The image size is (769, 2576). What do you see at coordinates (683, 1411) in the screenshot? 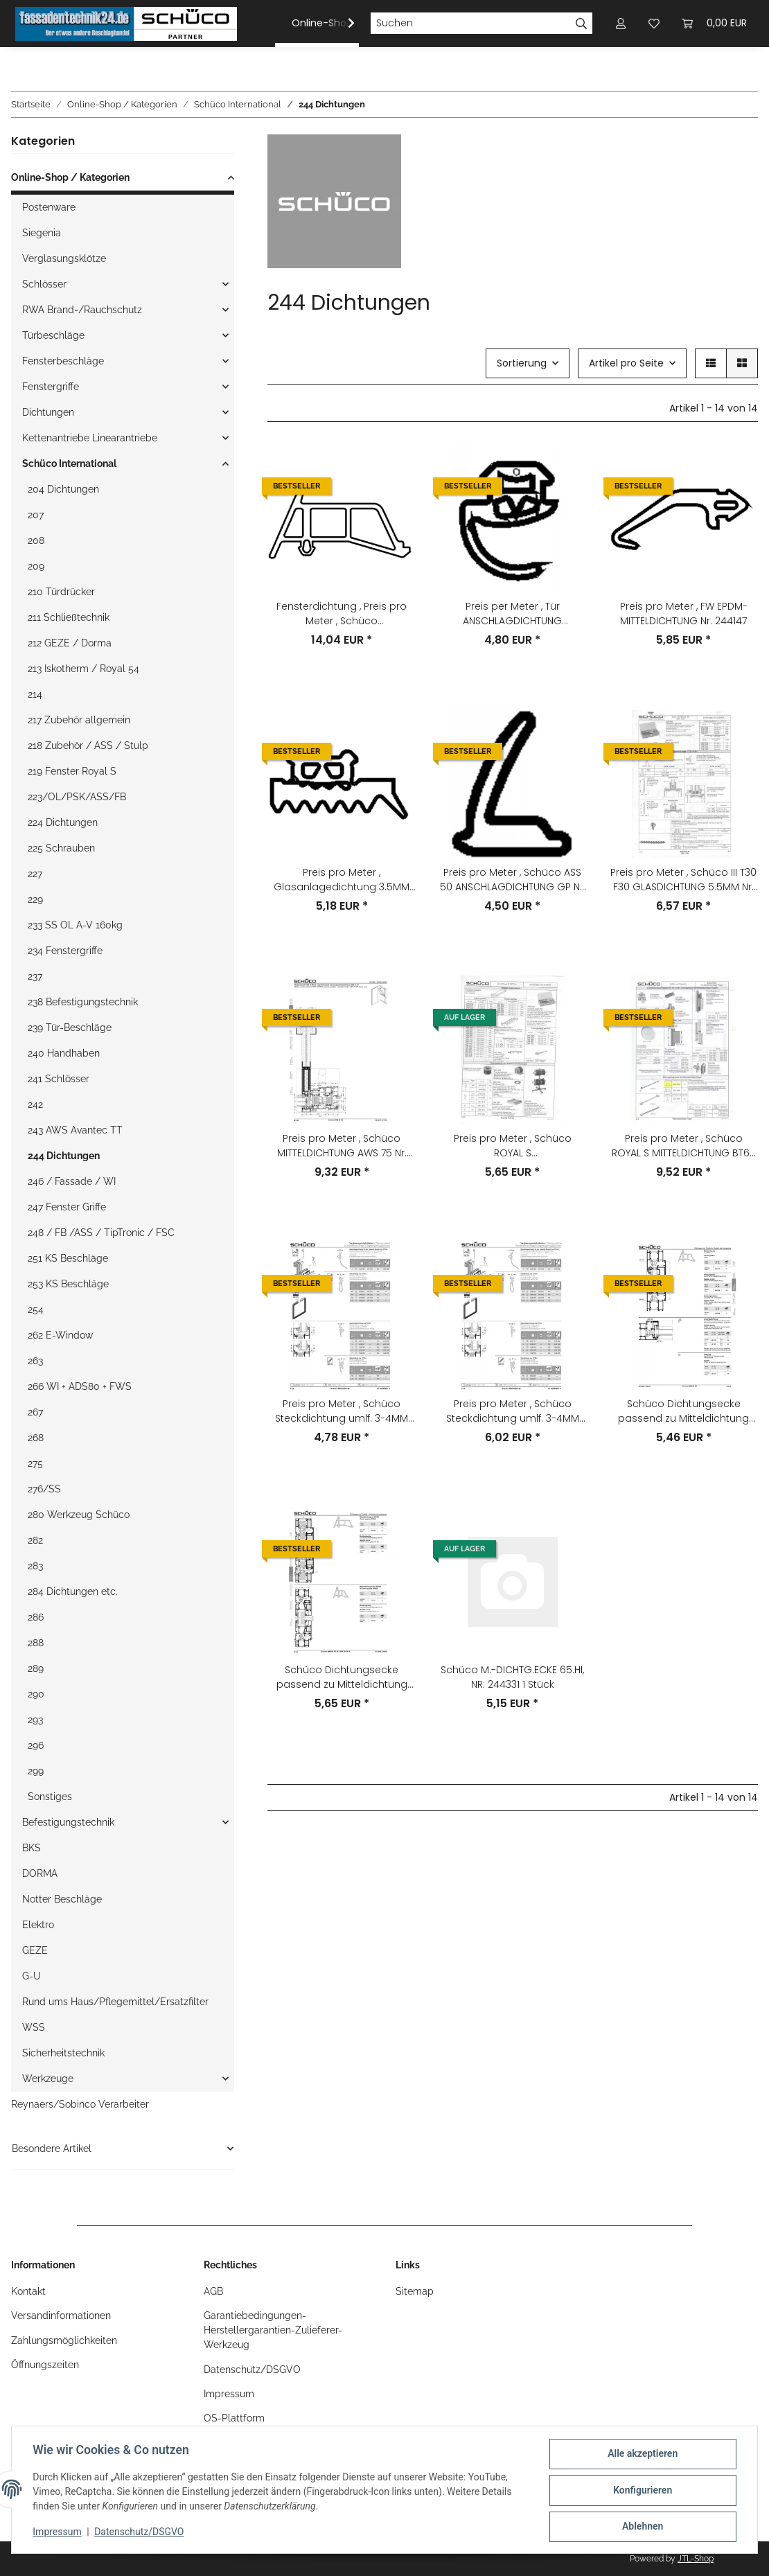
I see `Schüco Dichtungsecke passend zu Mitteldichtung AWS65 246052` at bounding box center [683, 1411].